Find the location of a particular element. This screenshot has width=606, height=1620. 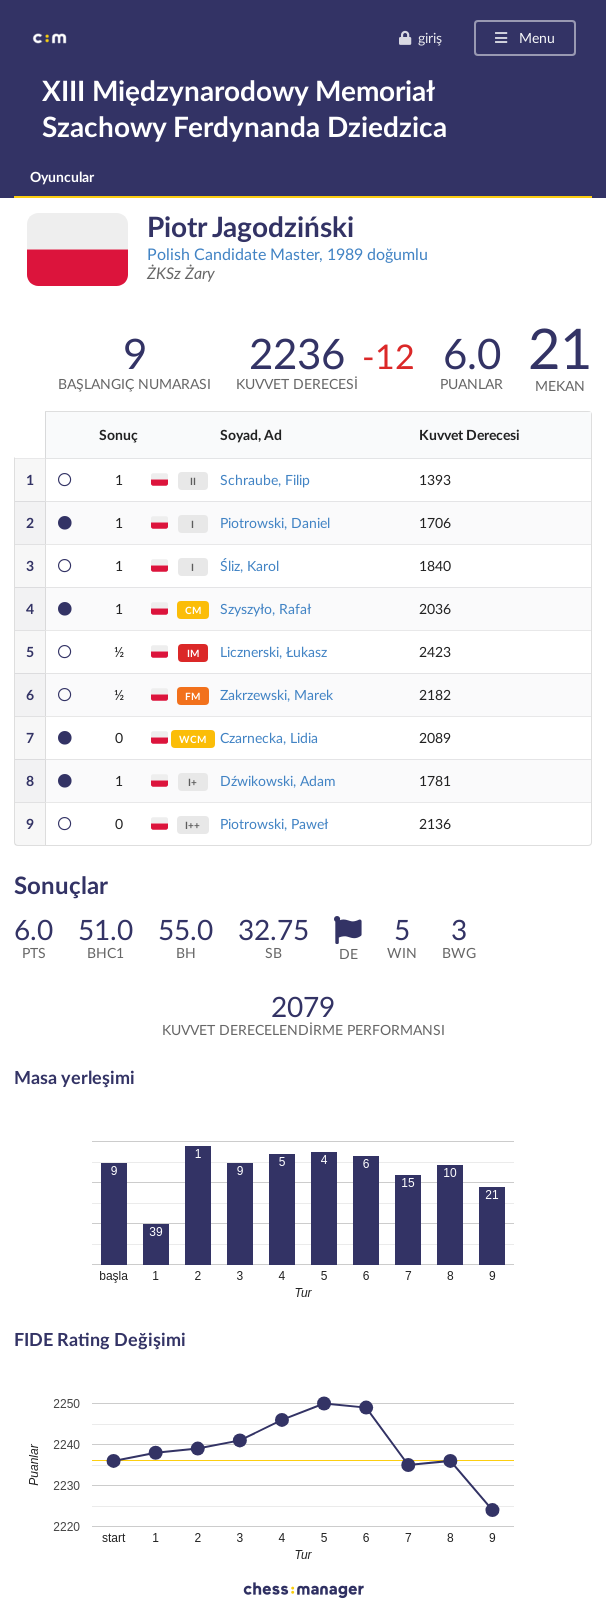

Piotrowski, Daniel is located at coordinates (275, 522).